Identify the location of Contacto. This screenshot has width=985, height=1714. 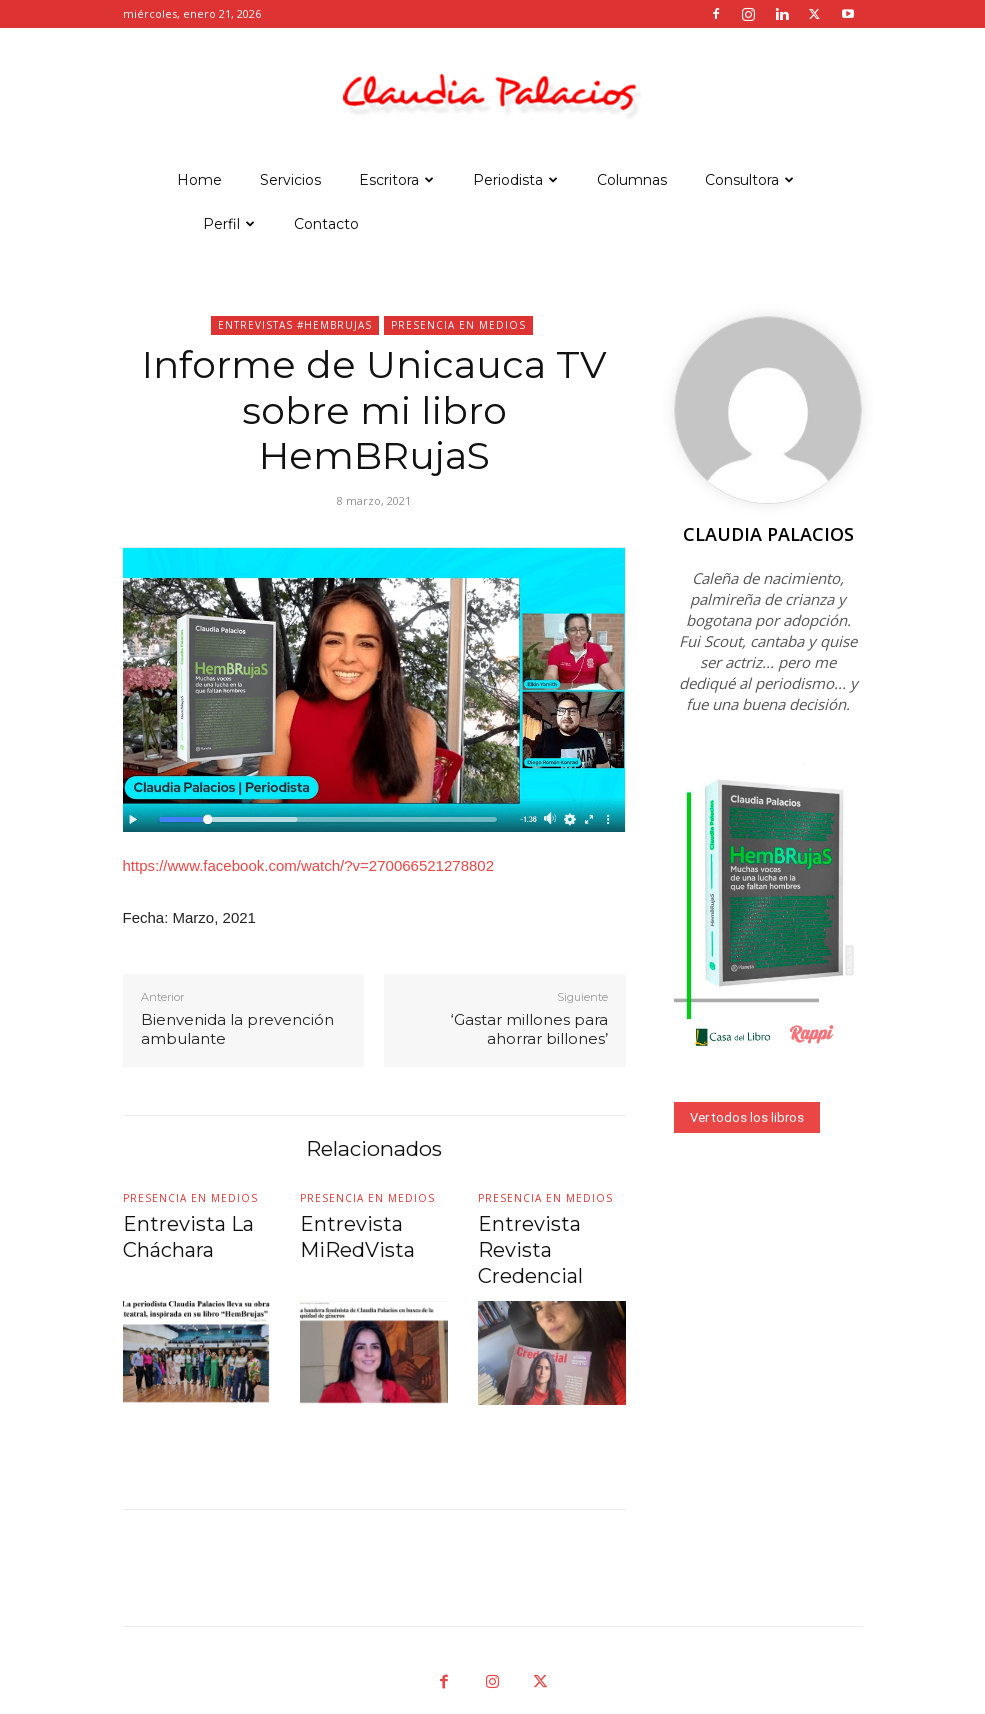
(326, 224).